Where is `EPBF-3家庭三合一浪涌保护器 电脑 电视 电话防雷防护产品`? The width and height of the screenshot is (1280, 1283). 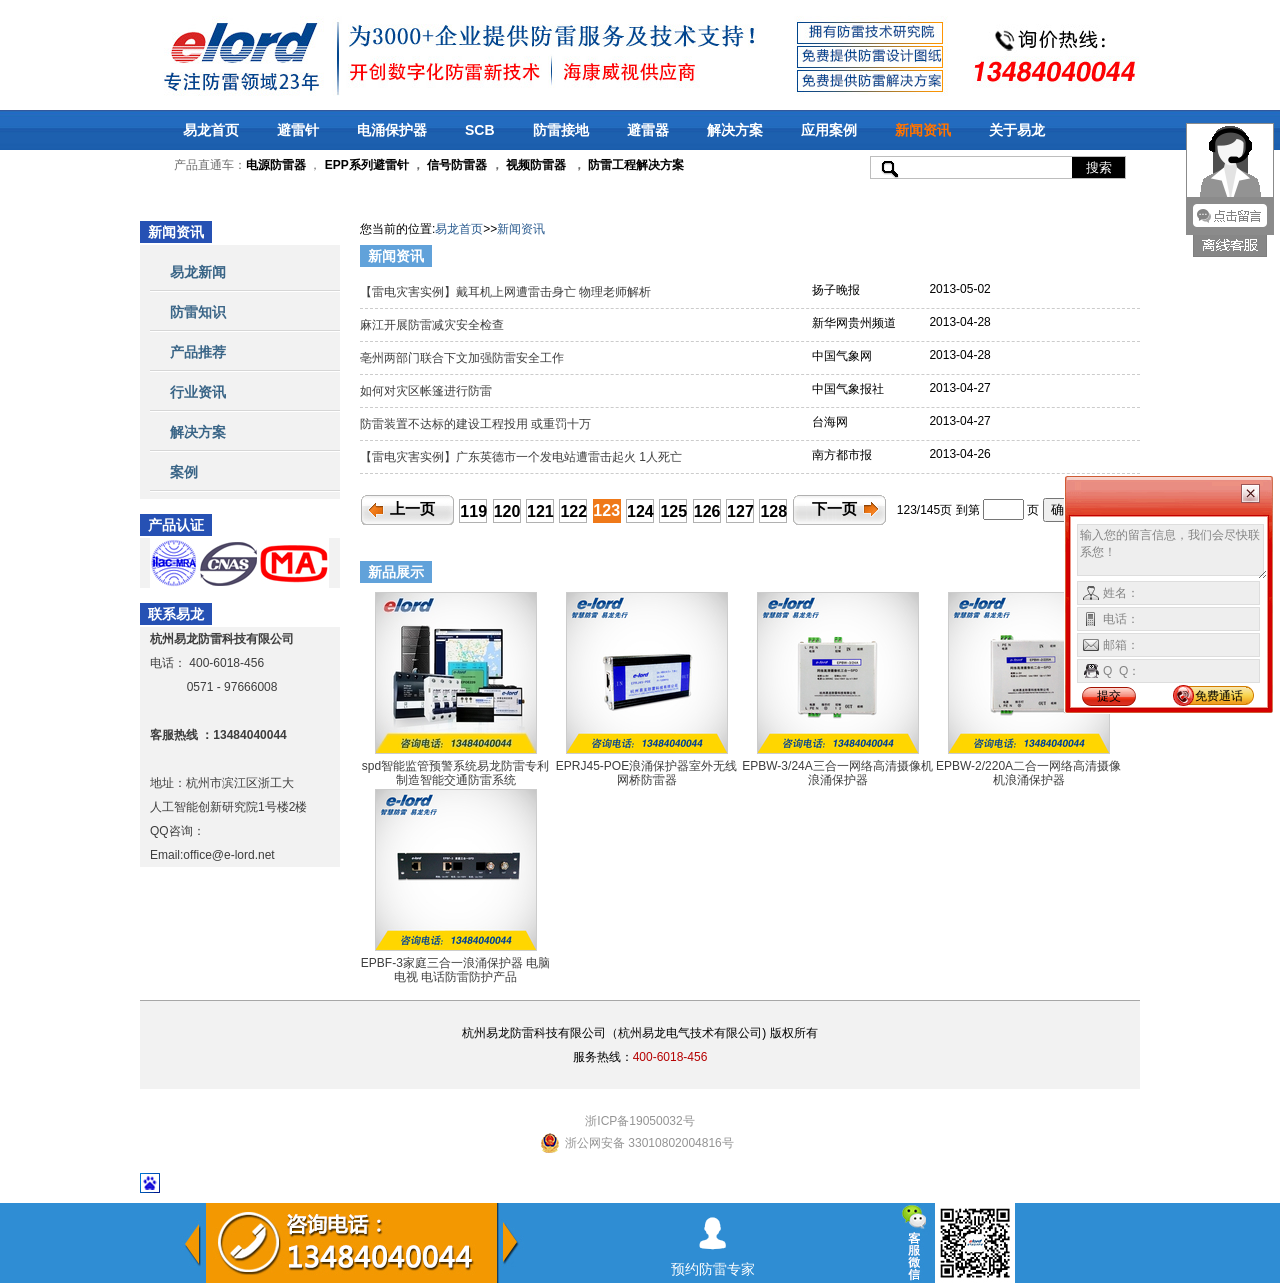 EPBF-3家庭三合一浪涌保护器 电脑 电视 电话防雷防护产品 is located at coordinates (455, 970).